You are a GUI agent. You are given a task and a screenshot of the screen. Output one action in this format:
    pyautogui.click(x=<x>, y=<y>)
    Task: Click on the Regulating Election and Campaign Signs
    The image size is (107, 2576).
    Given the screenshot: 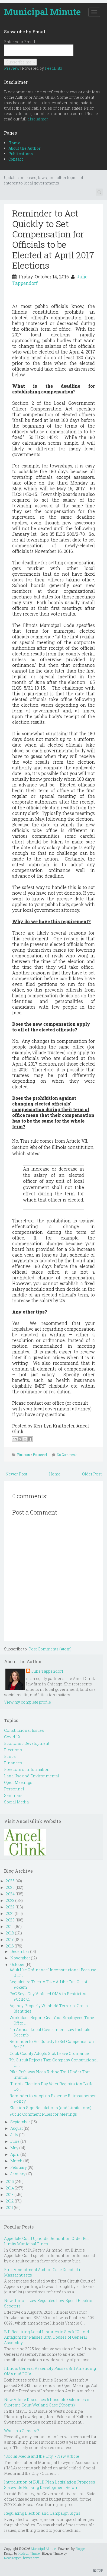 What is the action you would take?
    pyautogui.click(x=42, y=2513)
    